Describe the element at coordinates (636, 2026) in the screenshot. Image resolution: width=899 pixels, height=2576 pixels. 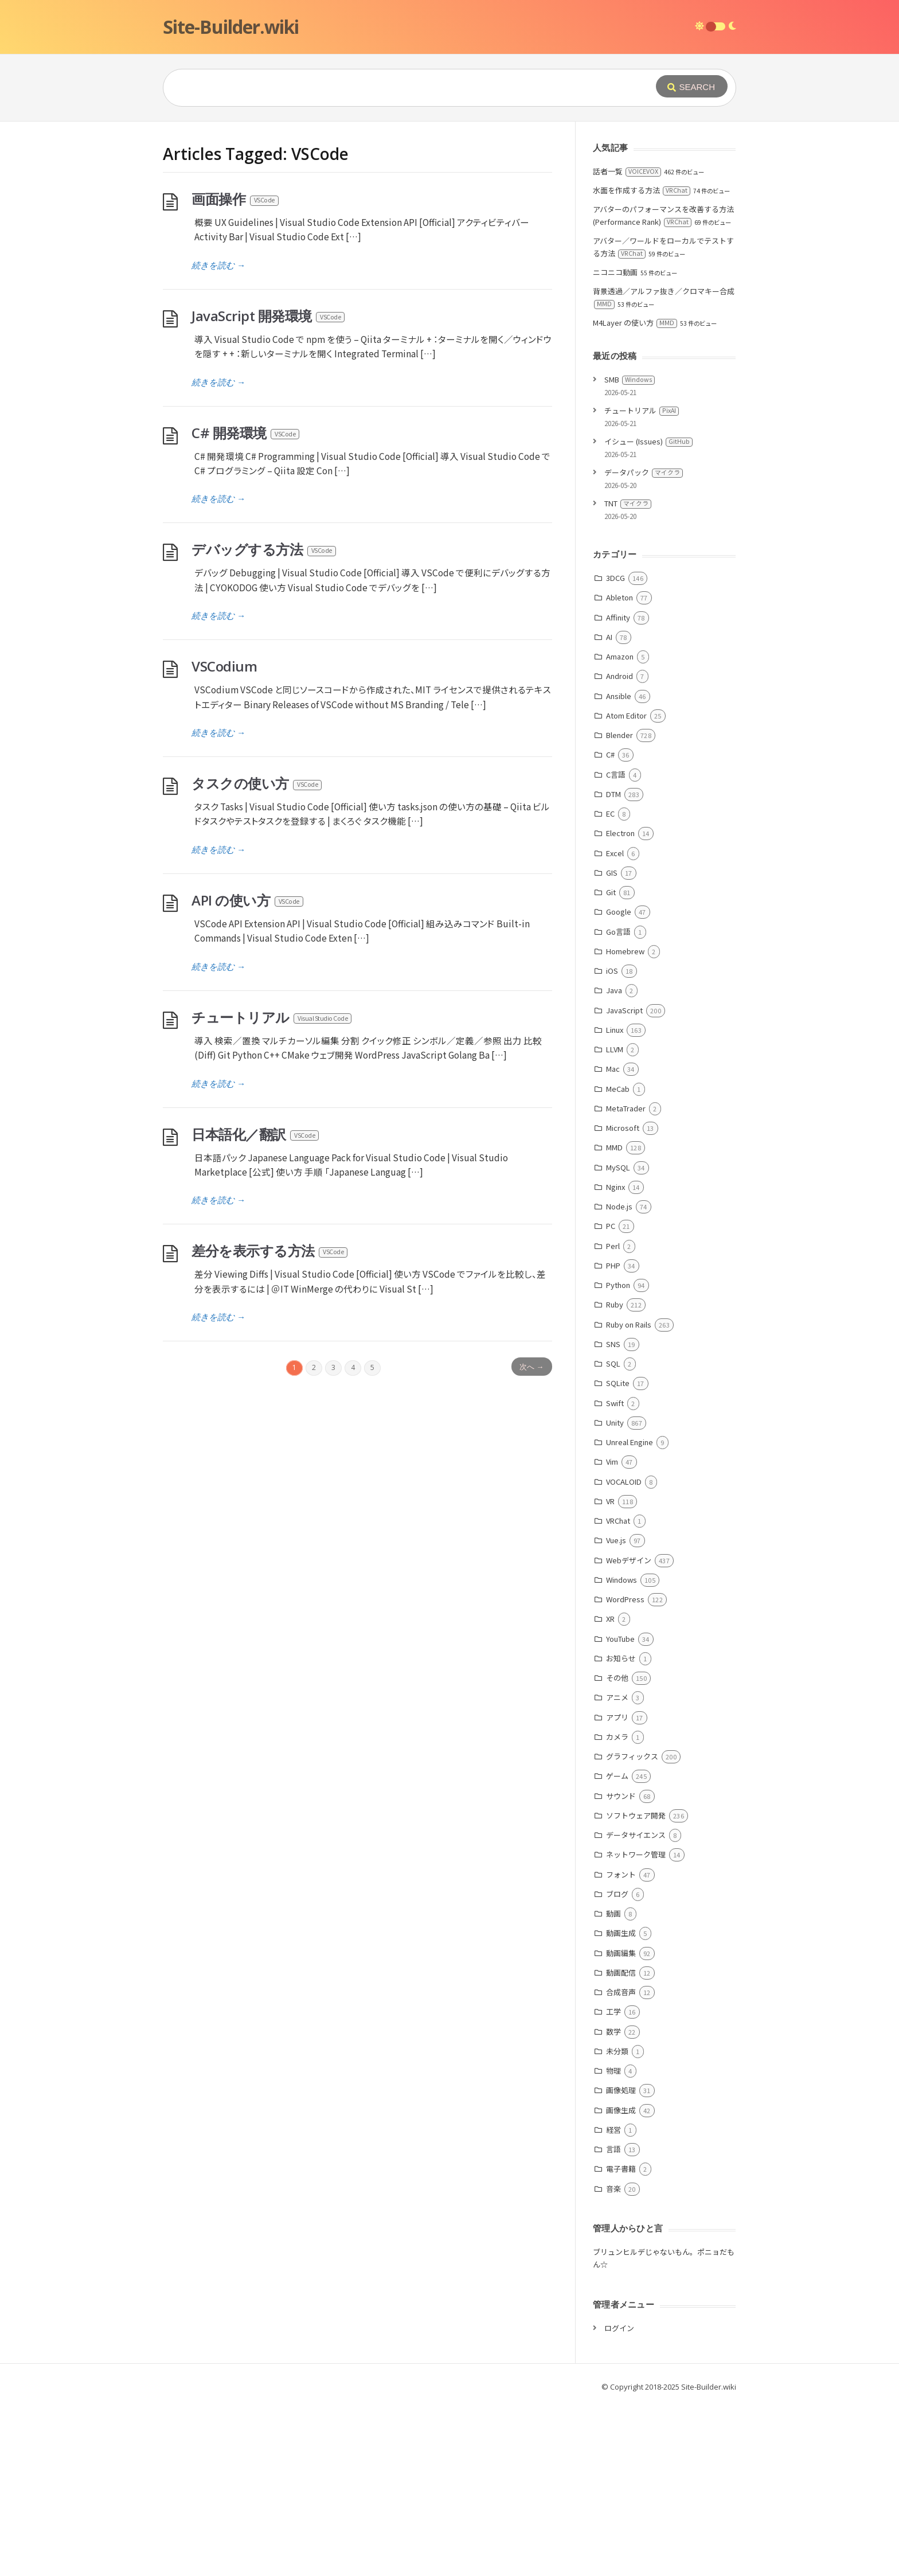
I see `ネットワーク管理` at that location.